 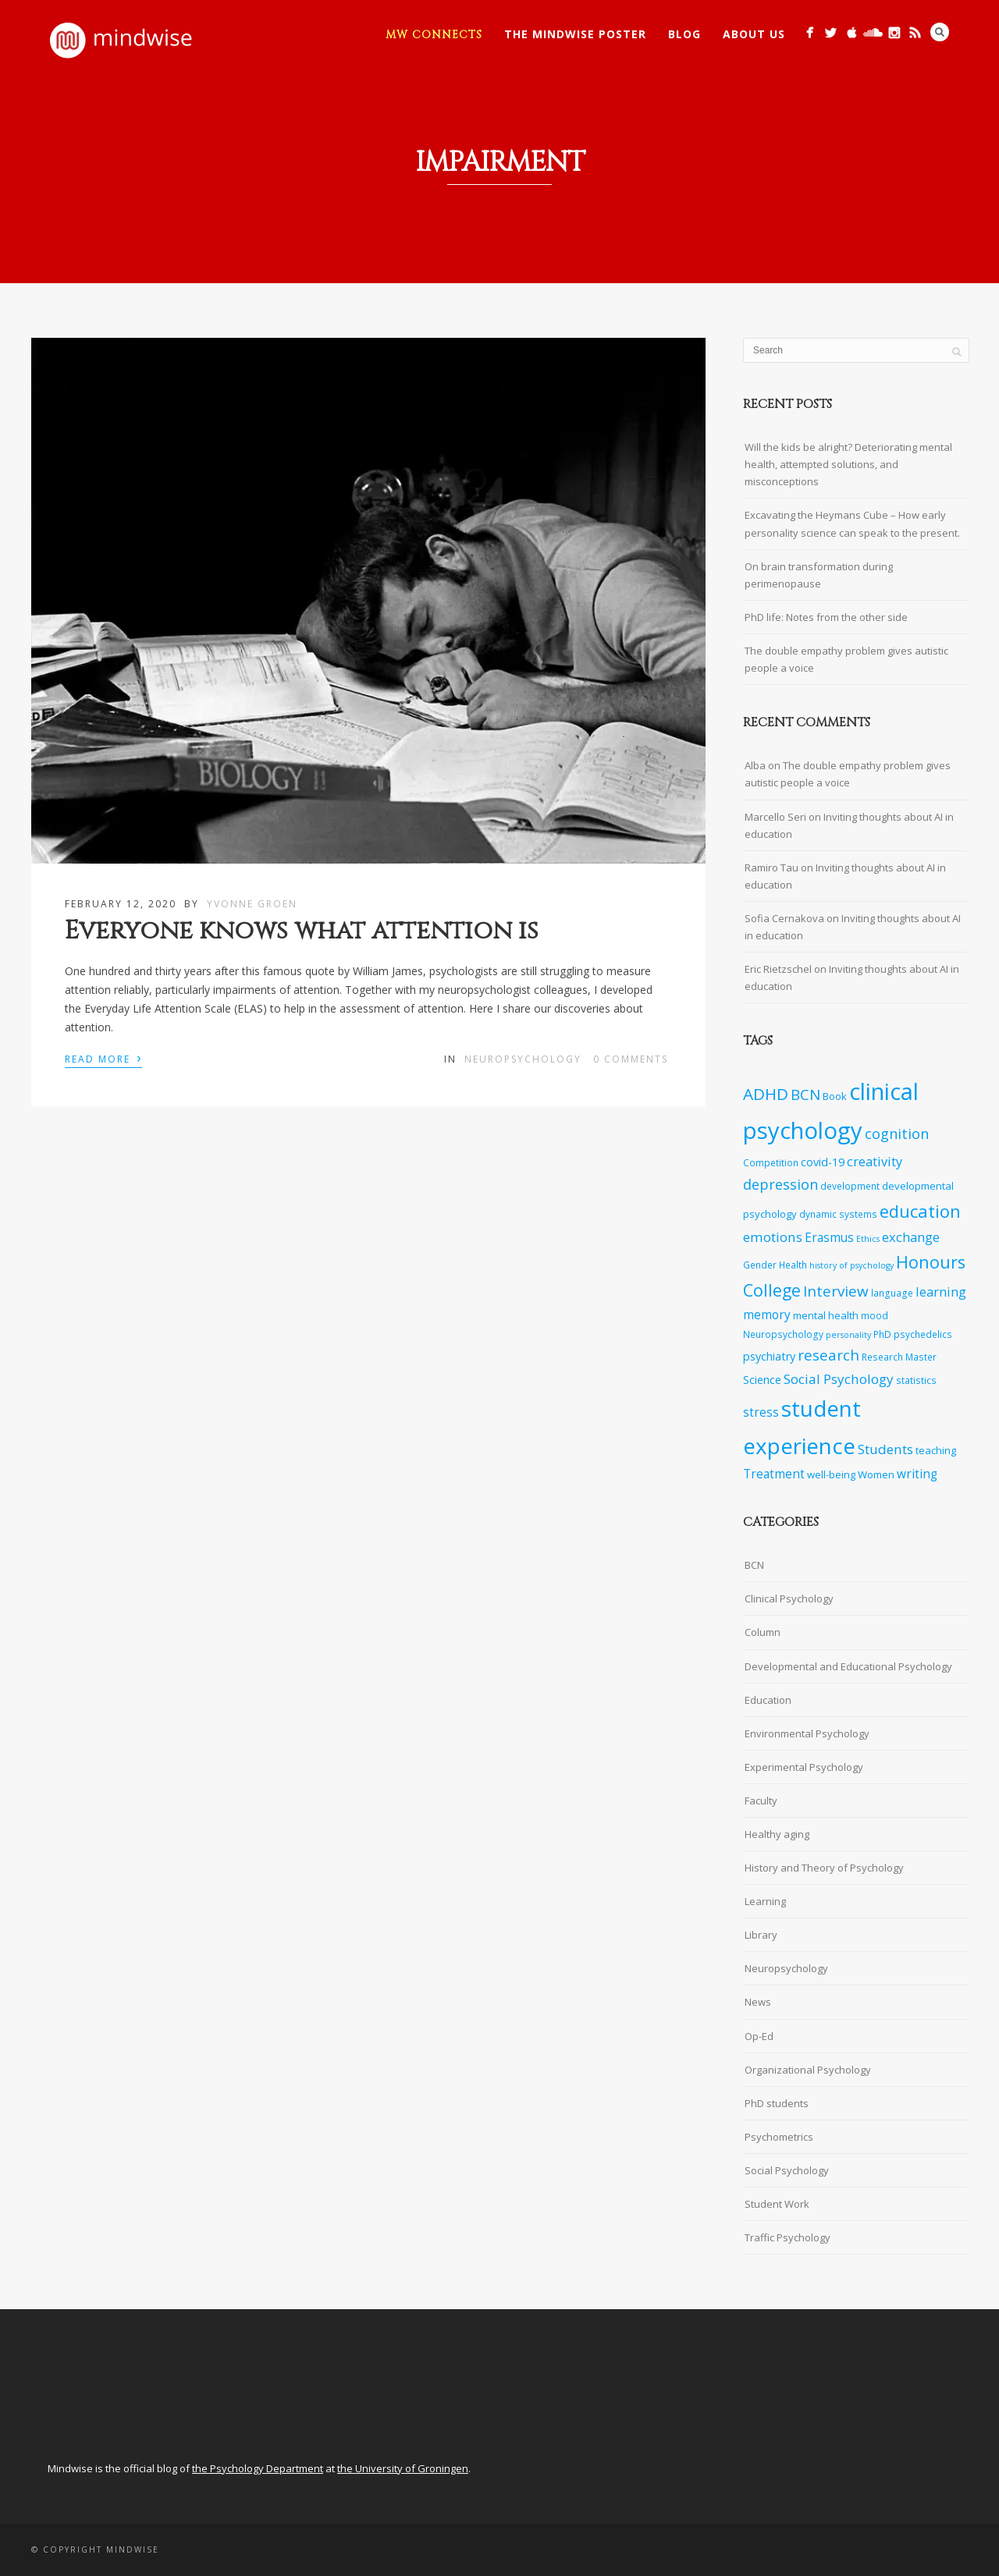 What do you see at coordinates (761, 1801) in the screenshot?
I see `Faculty` at bounding box center [761, 1801].